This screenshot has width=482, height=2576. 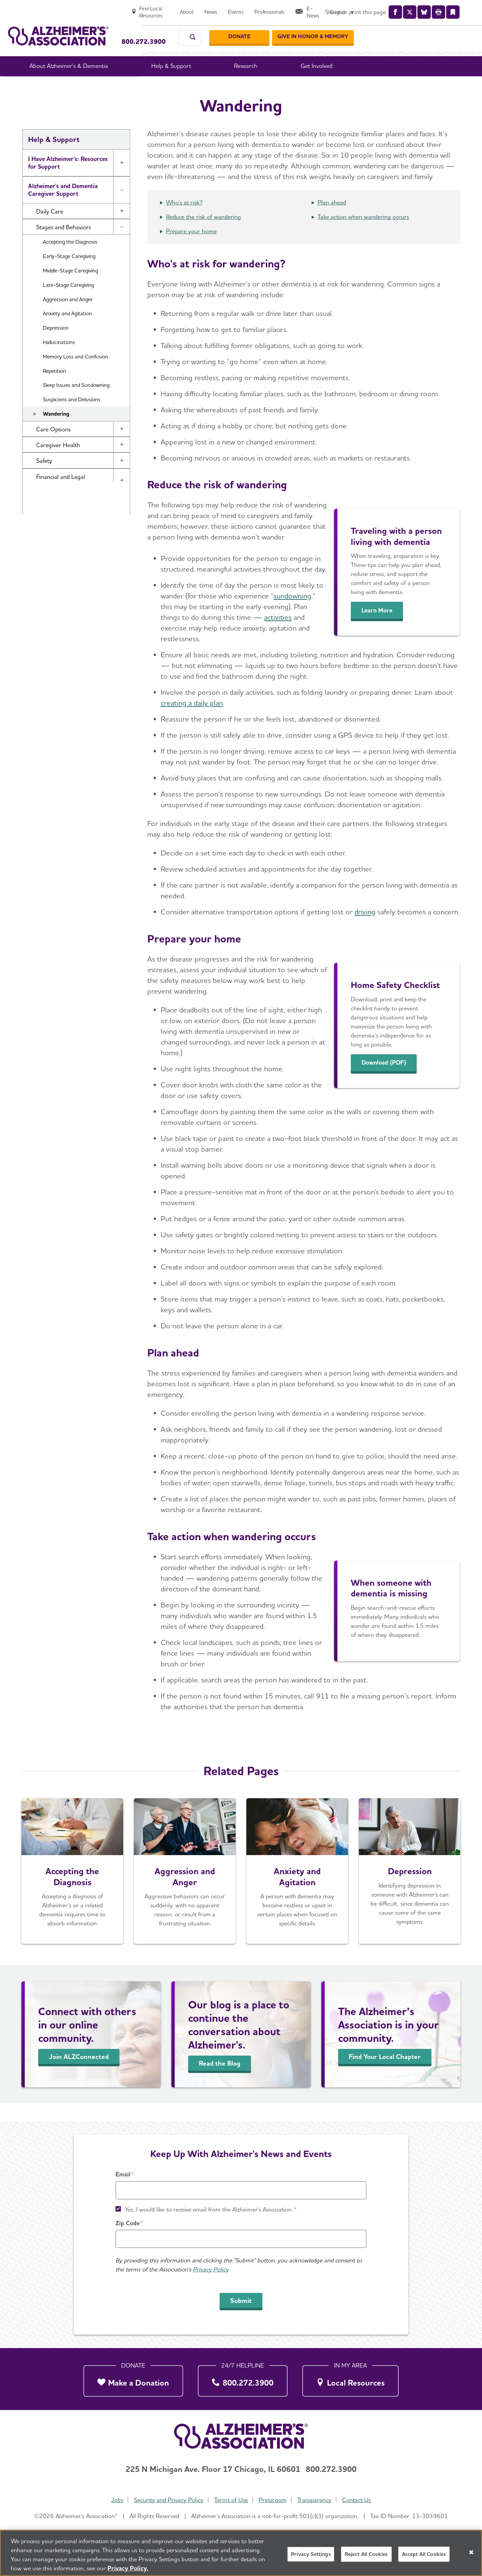 What do you see at coordinates (424, 2554) in the screenshot?
I see `Accept All Cookies` at bounding box center [424, 2554].